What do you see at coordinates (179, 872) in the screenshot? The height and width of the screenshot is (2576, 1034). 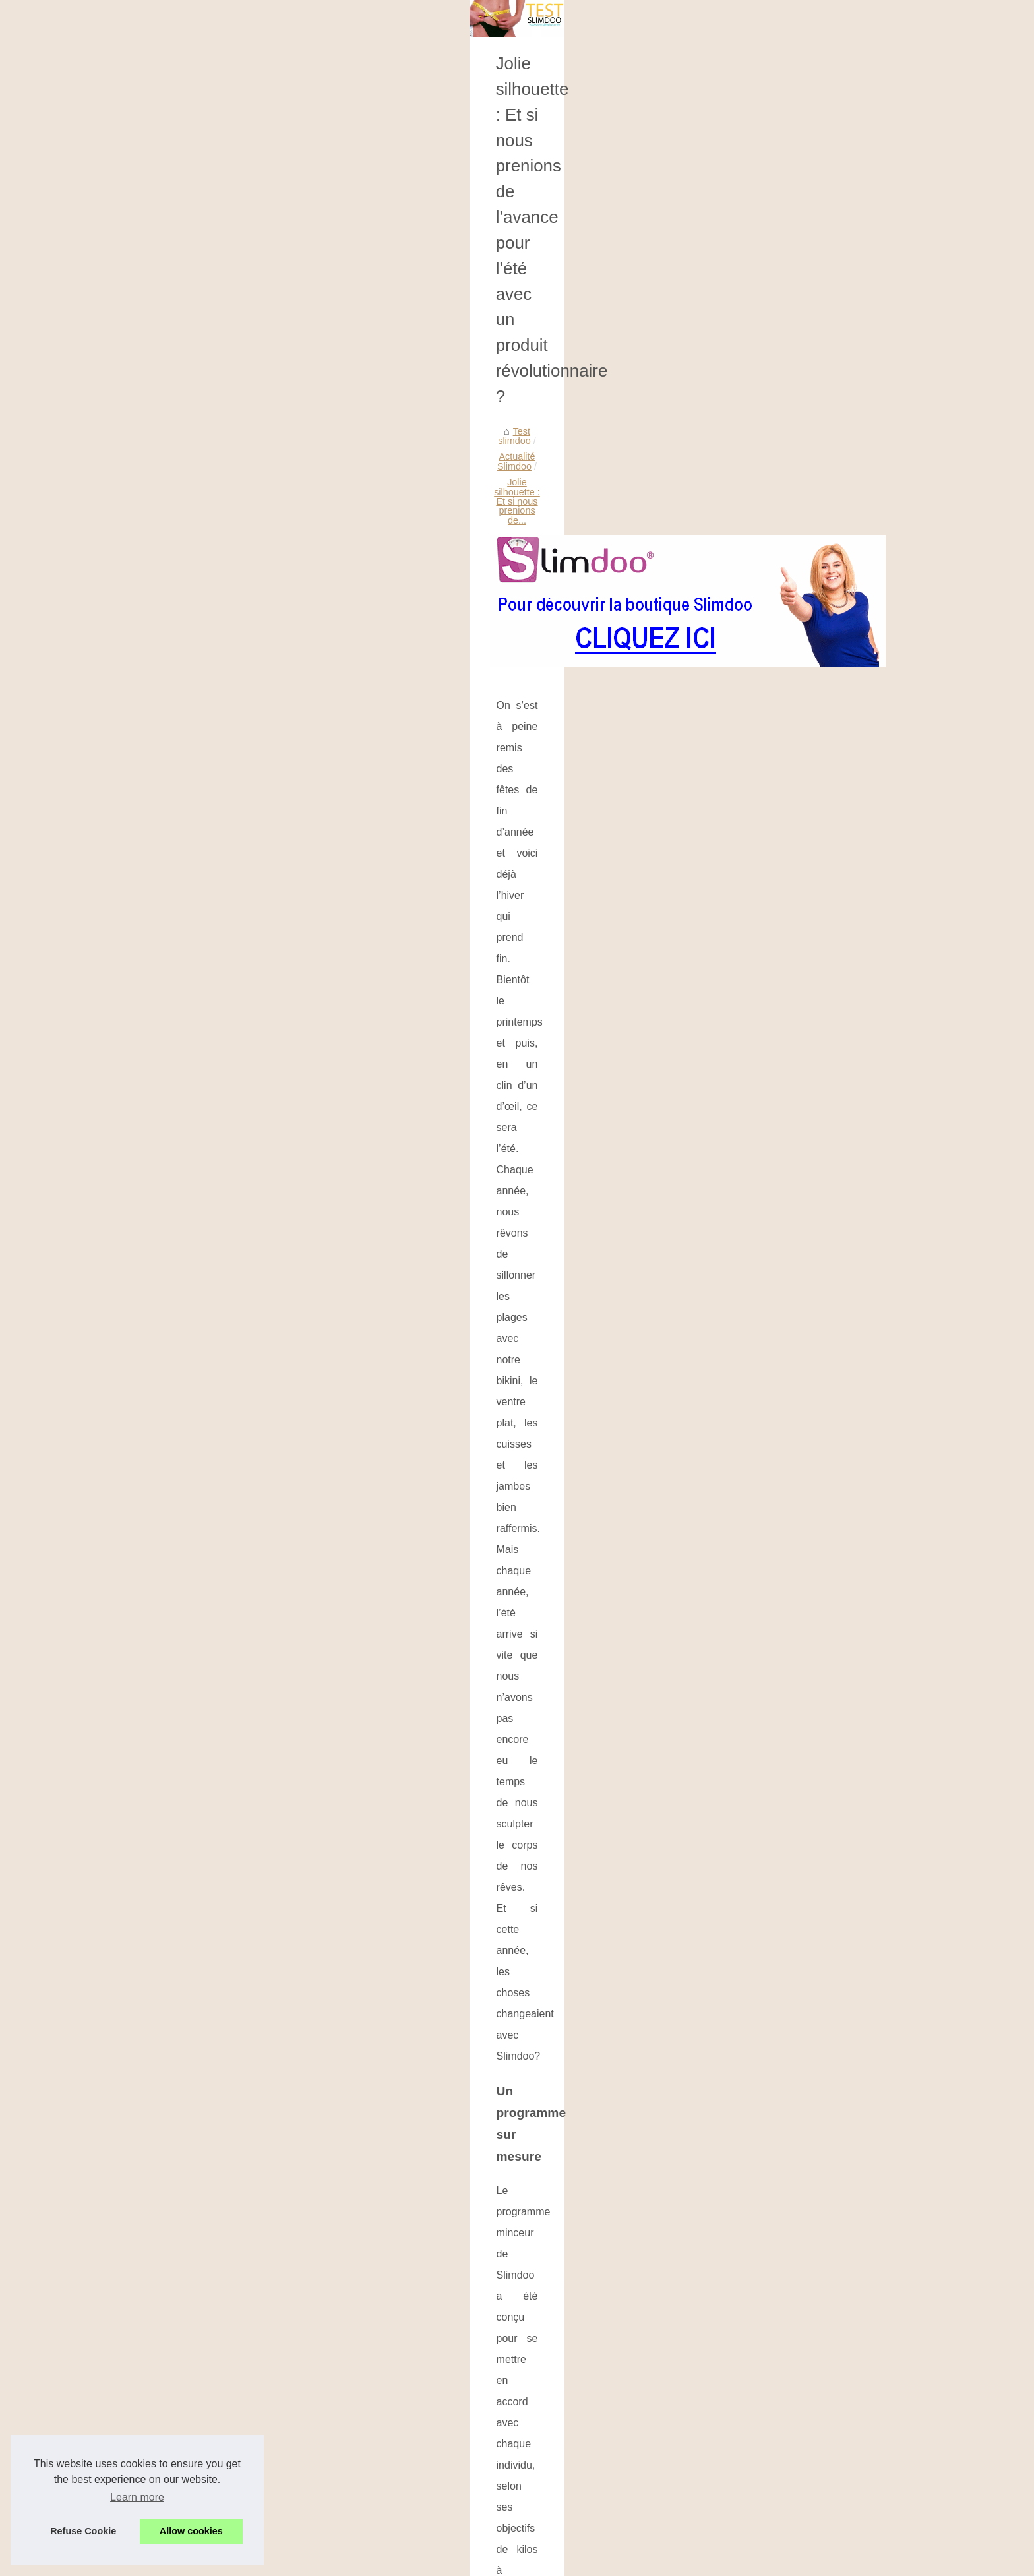 I see `Spas intérieurs et...` at bounding box center [179, 872].